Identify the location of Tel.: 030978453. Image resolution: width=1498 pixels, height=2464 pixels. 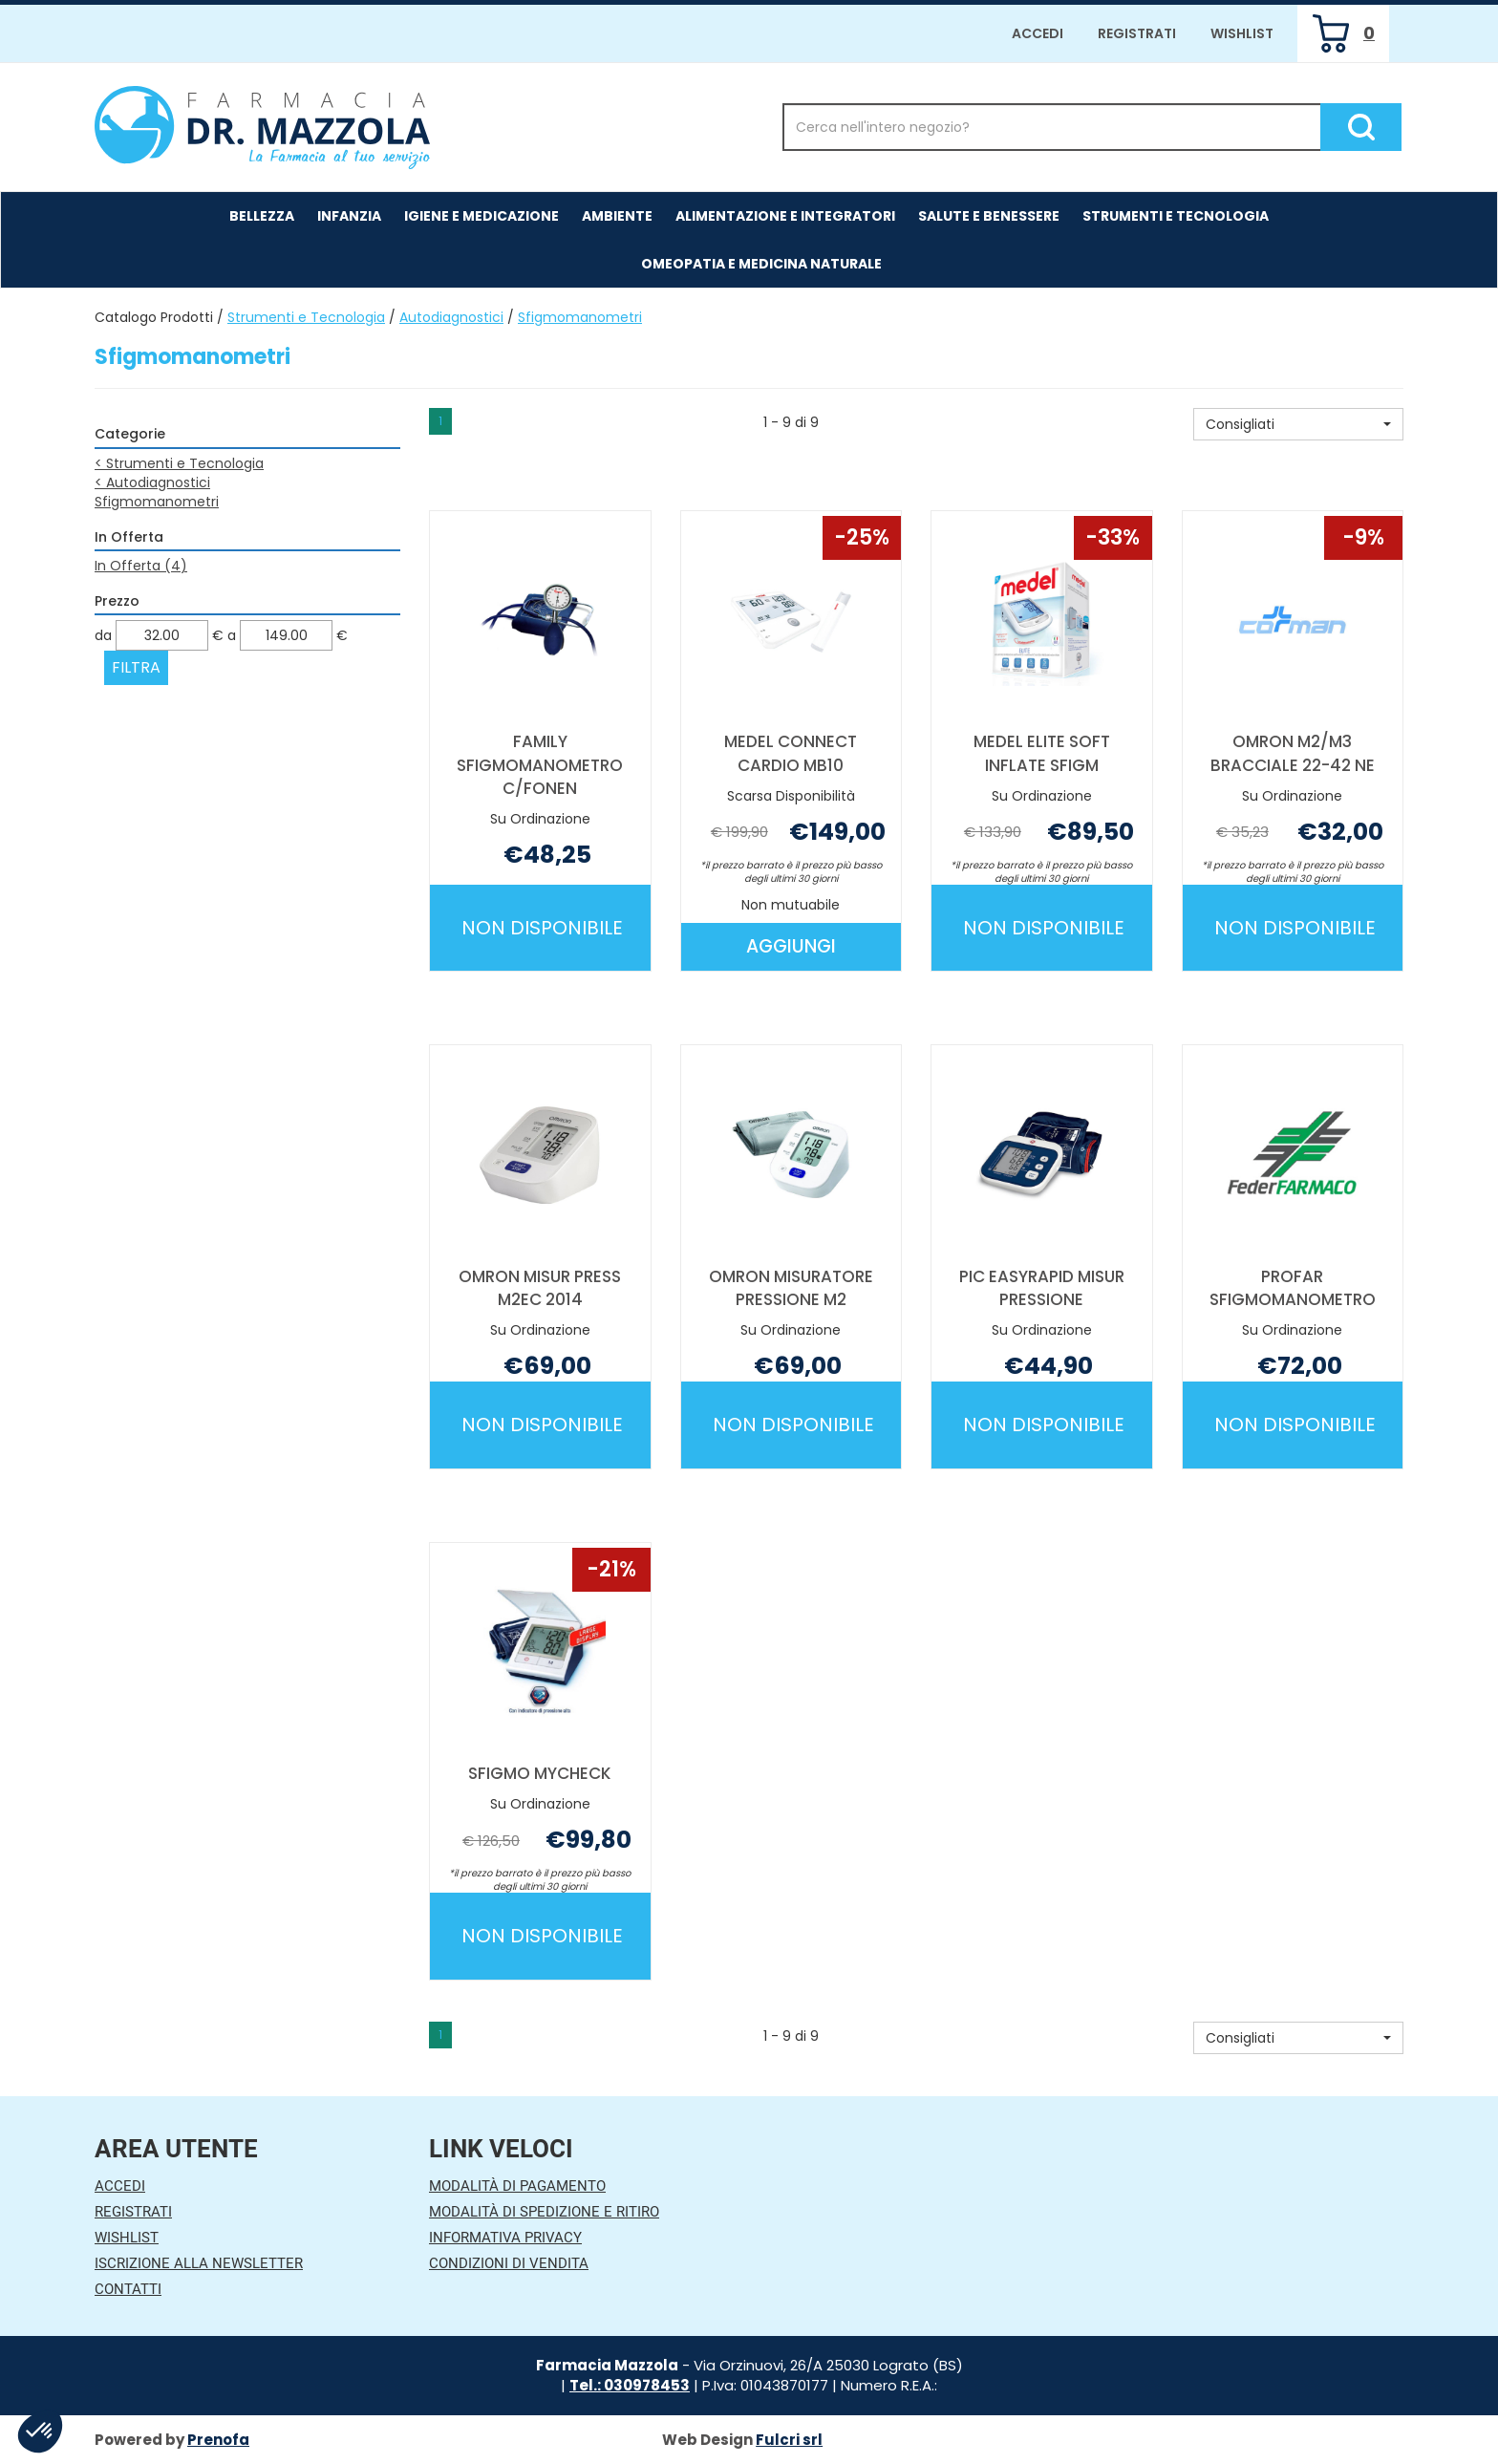
(629, 2385).